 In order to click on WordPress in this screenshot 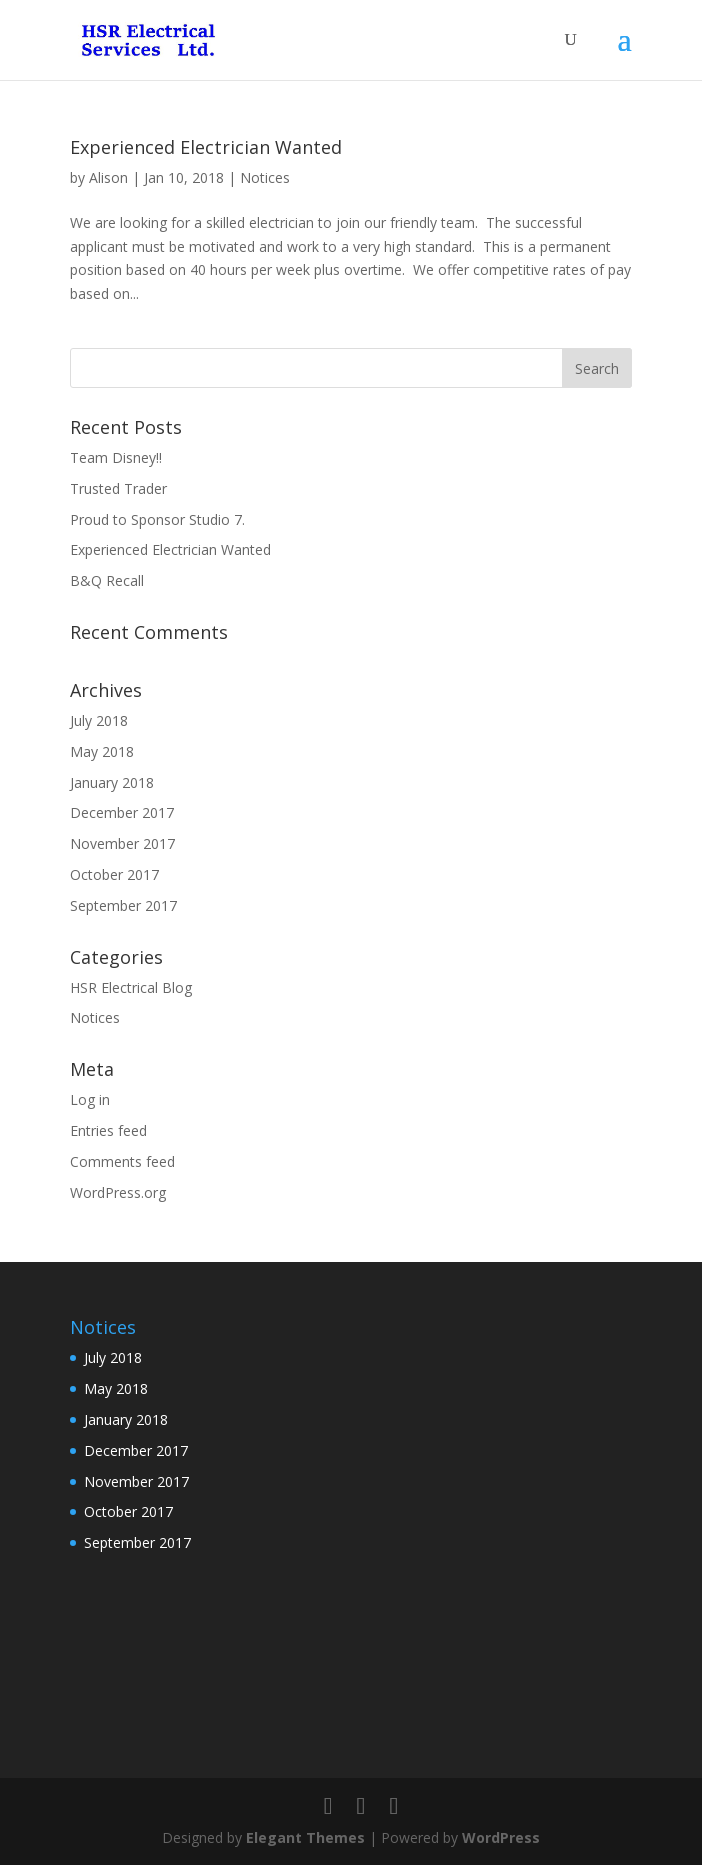, I will do `click(501, 1837)`.